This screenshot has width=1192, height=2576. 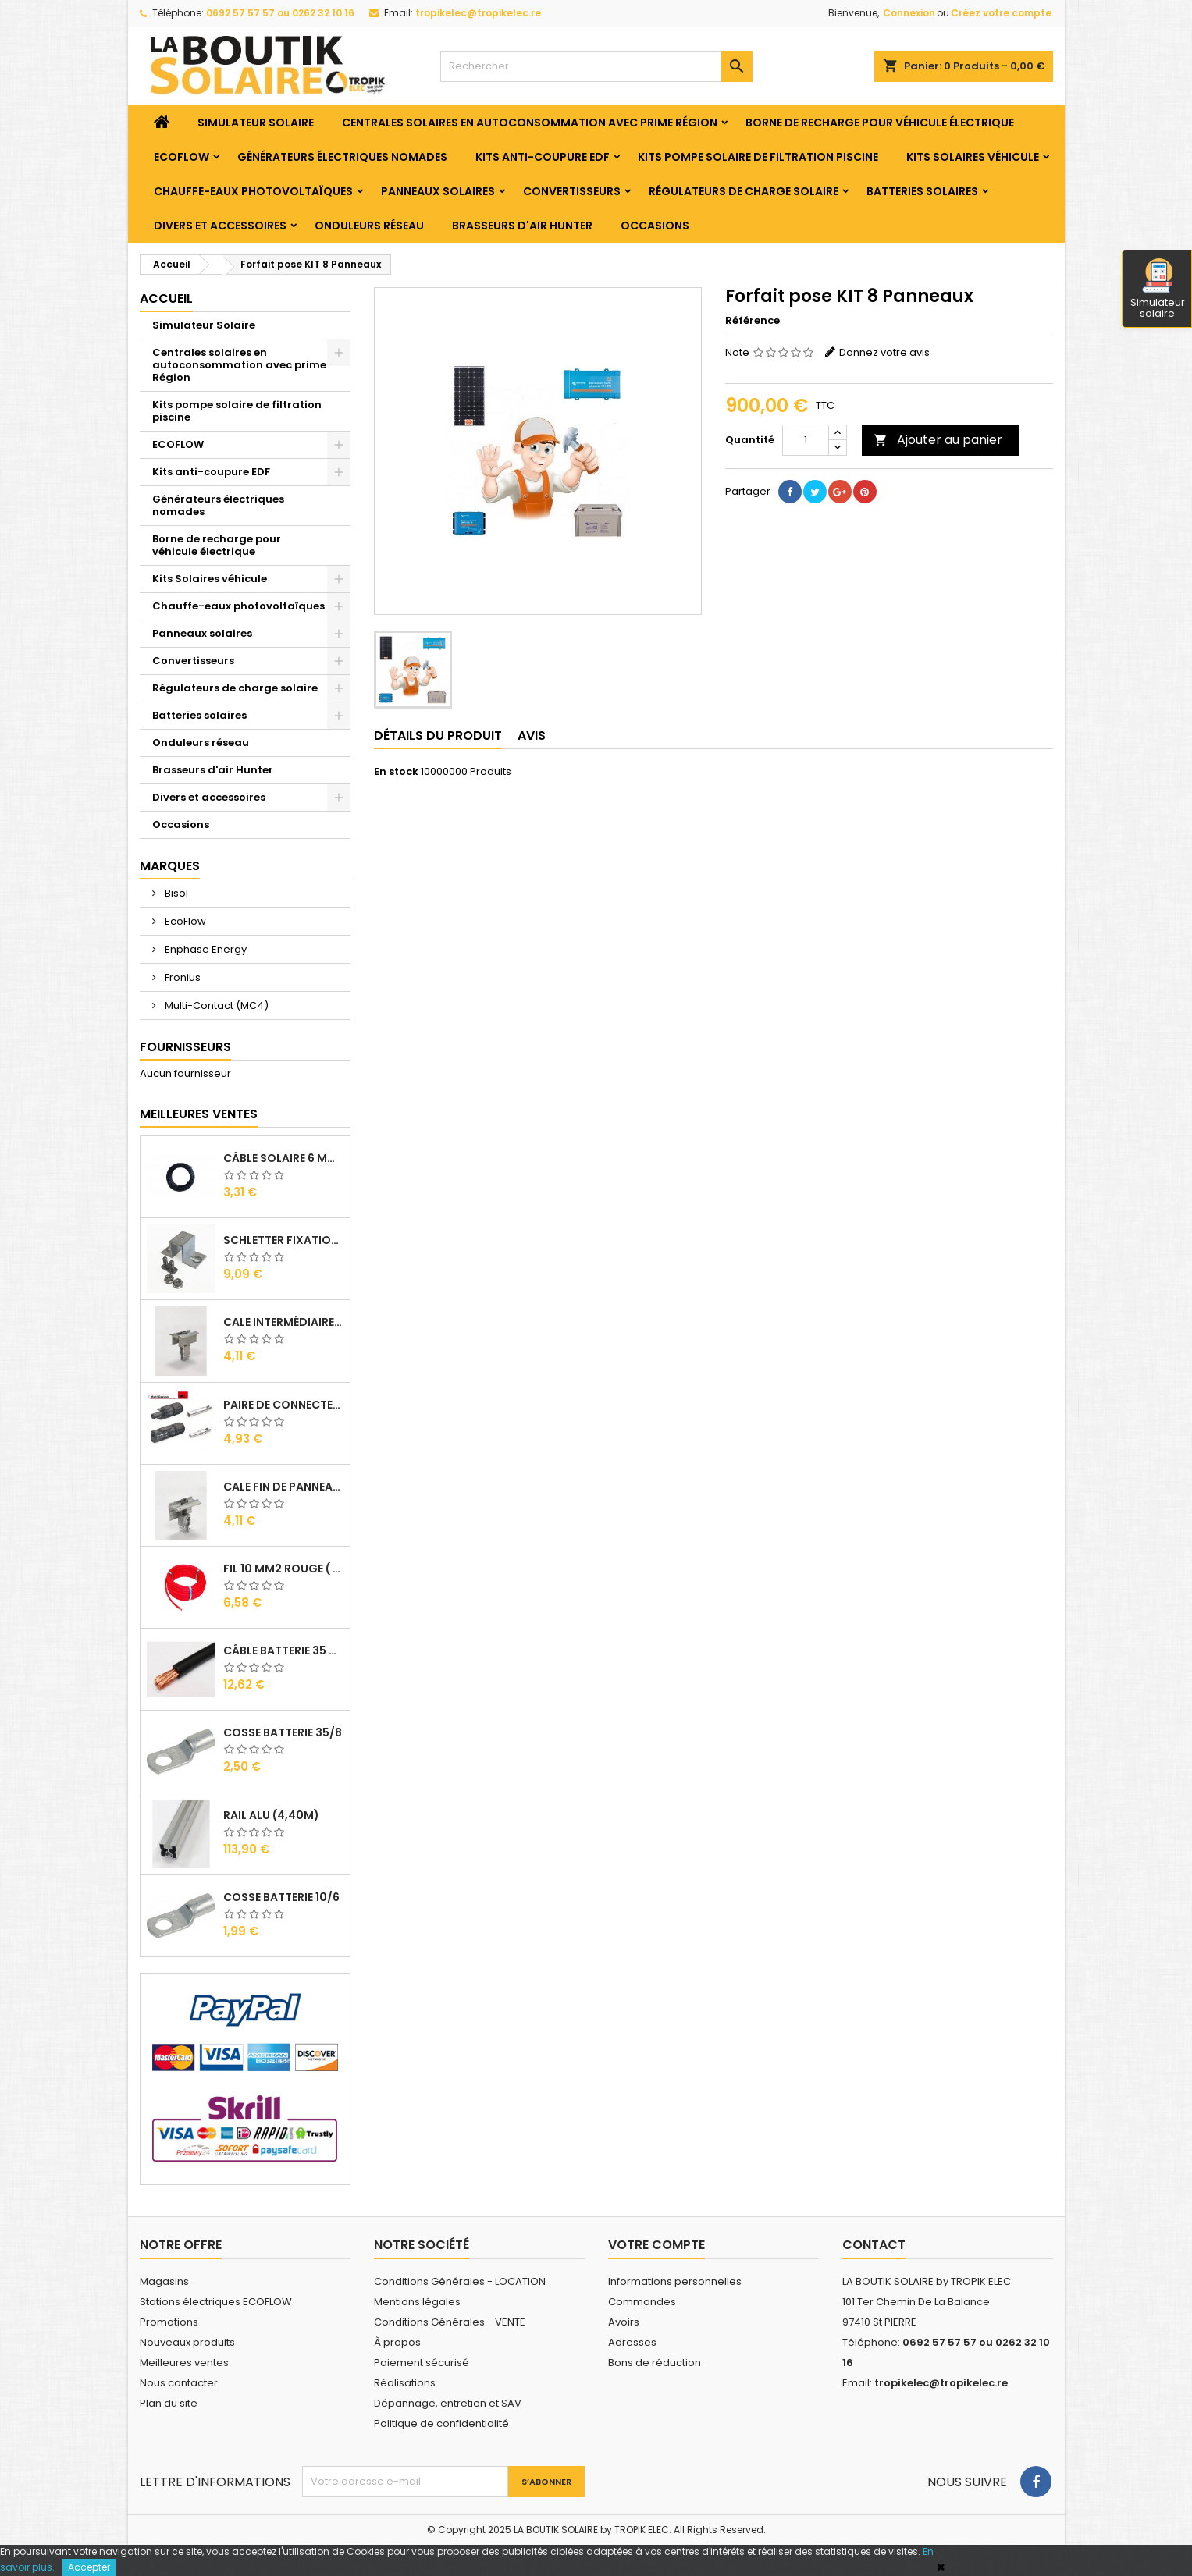 What do you see at coordinates (166, 298) in the screenshot?
I see `Accueil` at bounding box center [166, 298].